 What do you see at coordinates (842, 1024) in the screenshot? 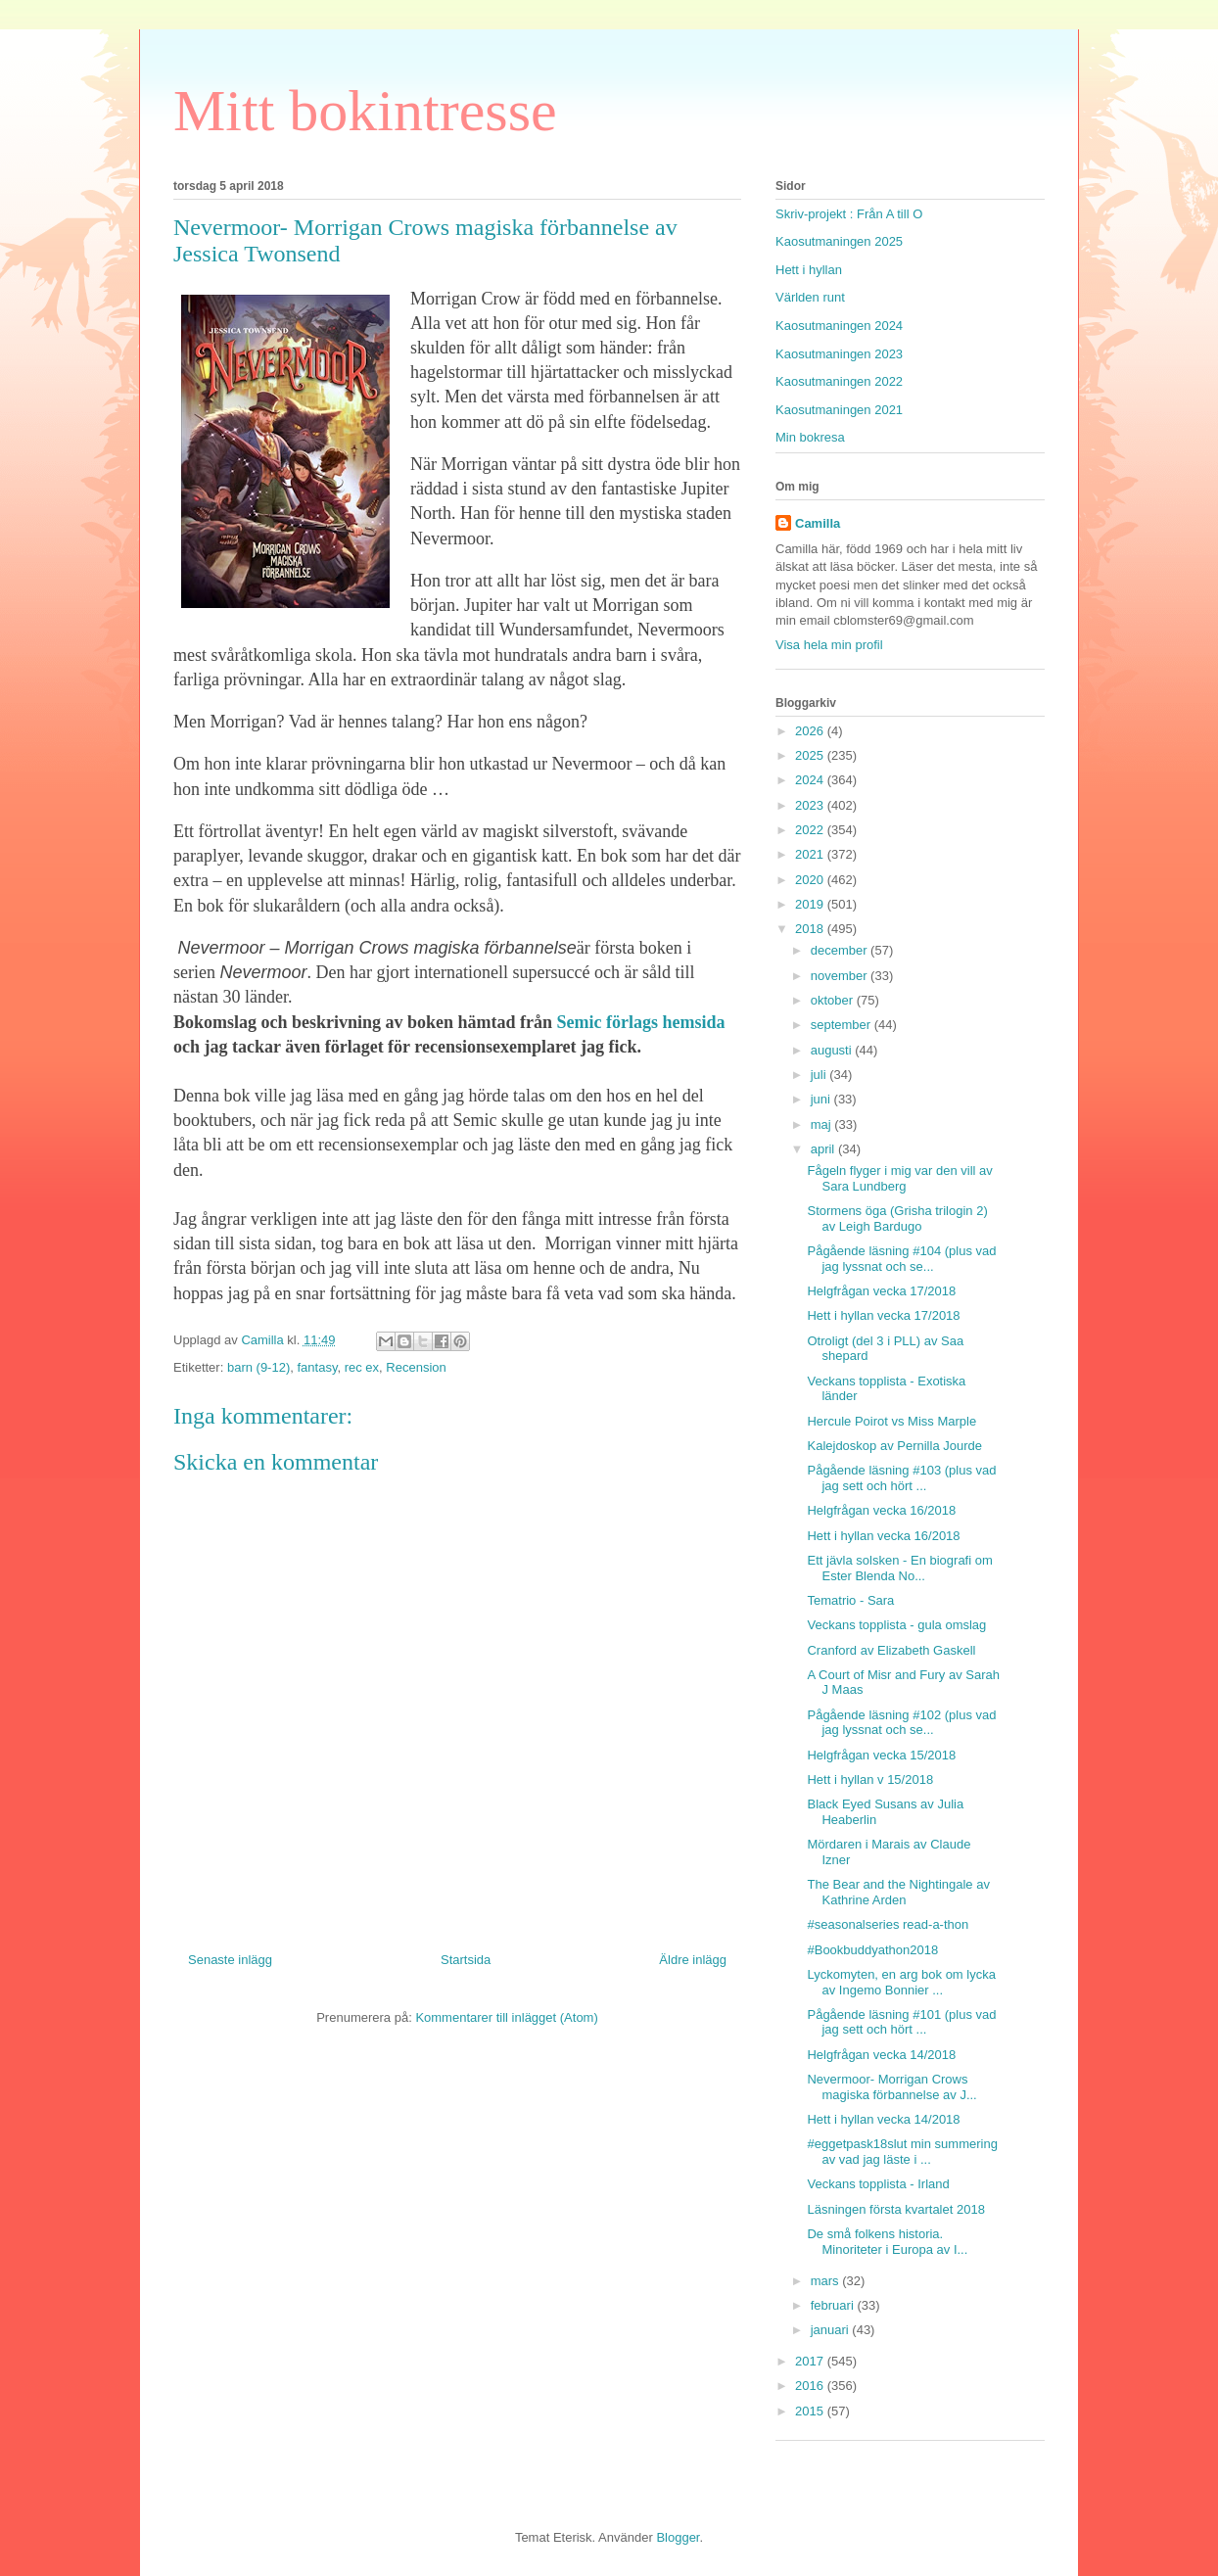
I see `september` at bounding box center [842, 1024].